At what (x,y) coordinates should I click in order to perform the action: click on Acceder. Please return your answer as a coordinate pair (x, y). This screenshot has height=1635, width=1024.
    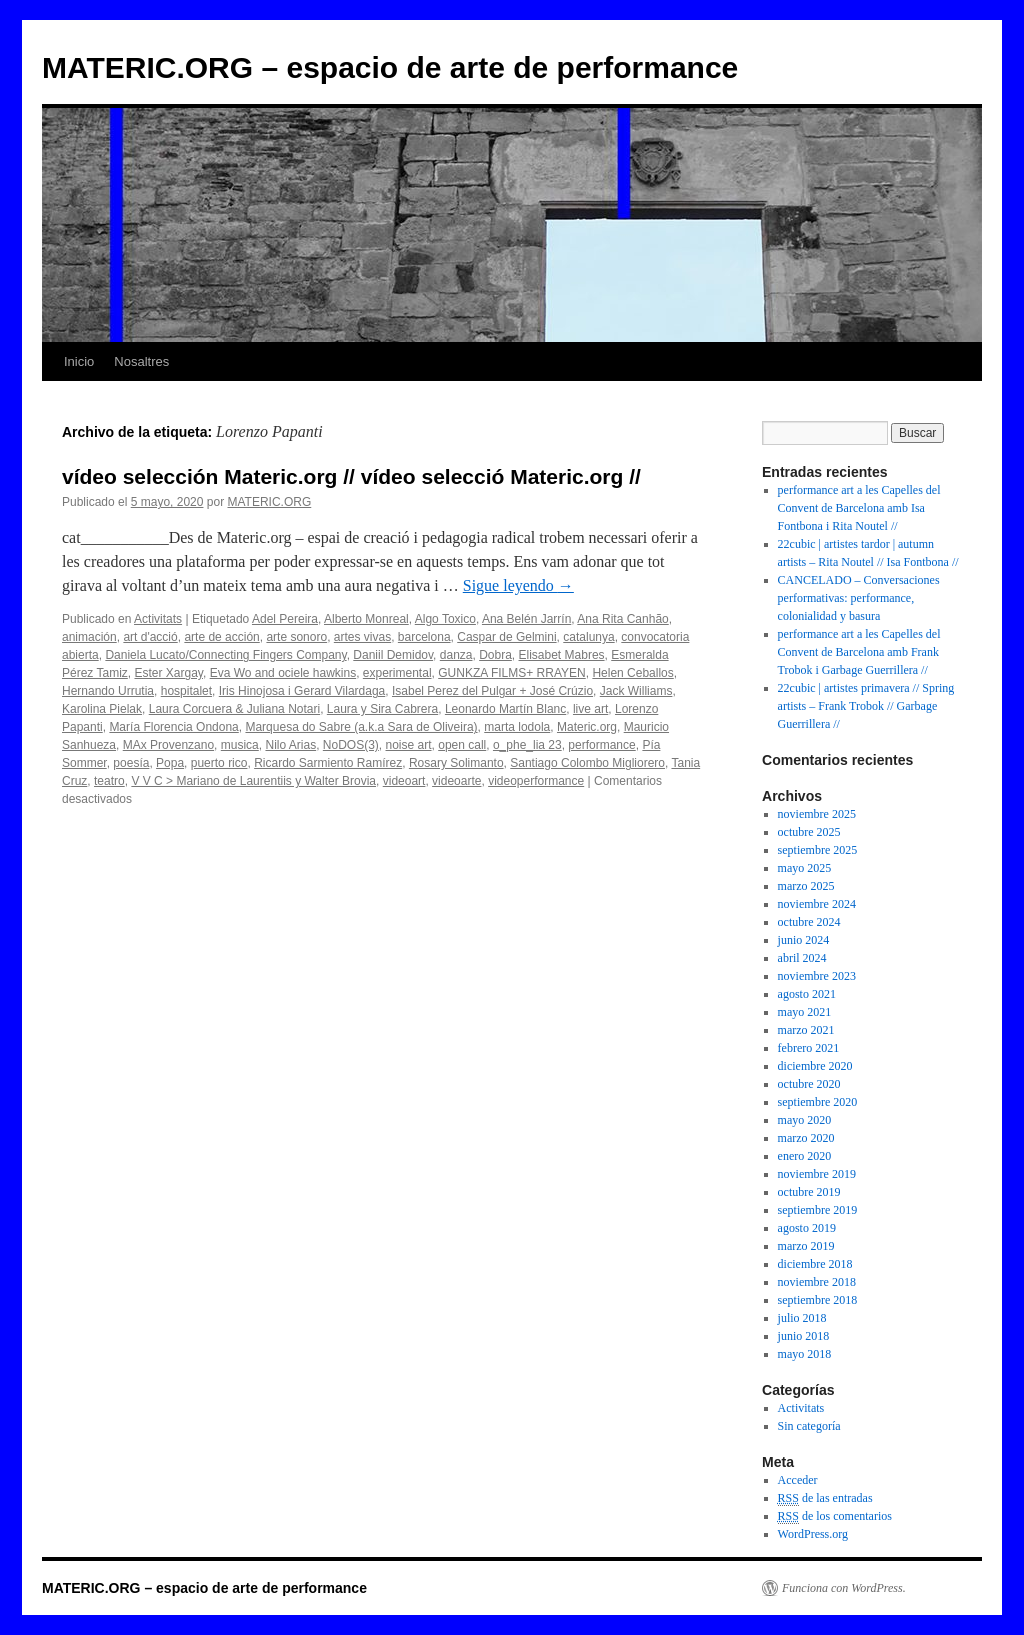
    Looking at the image, I should click on (798, 1480).